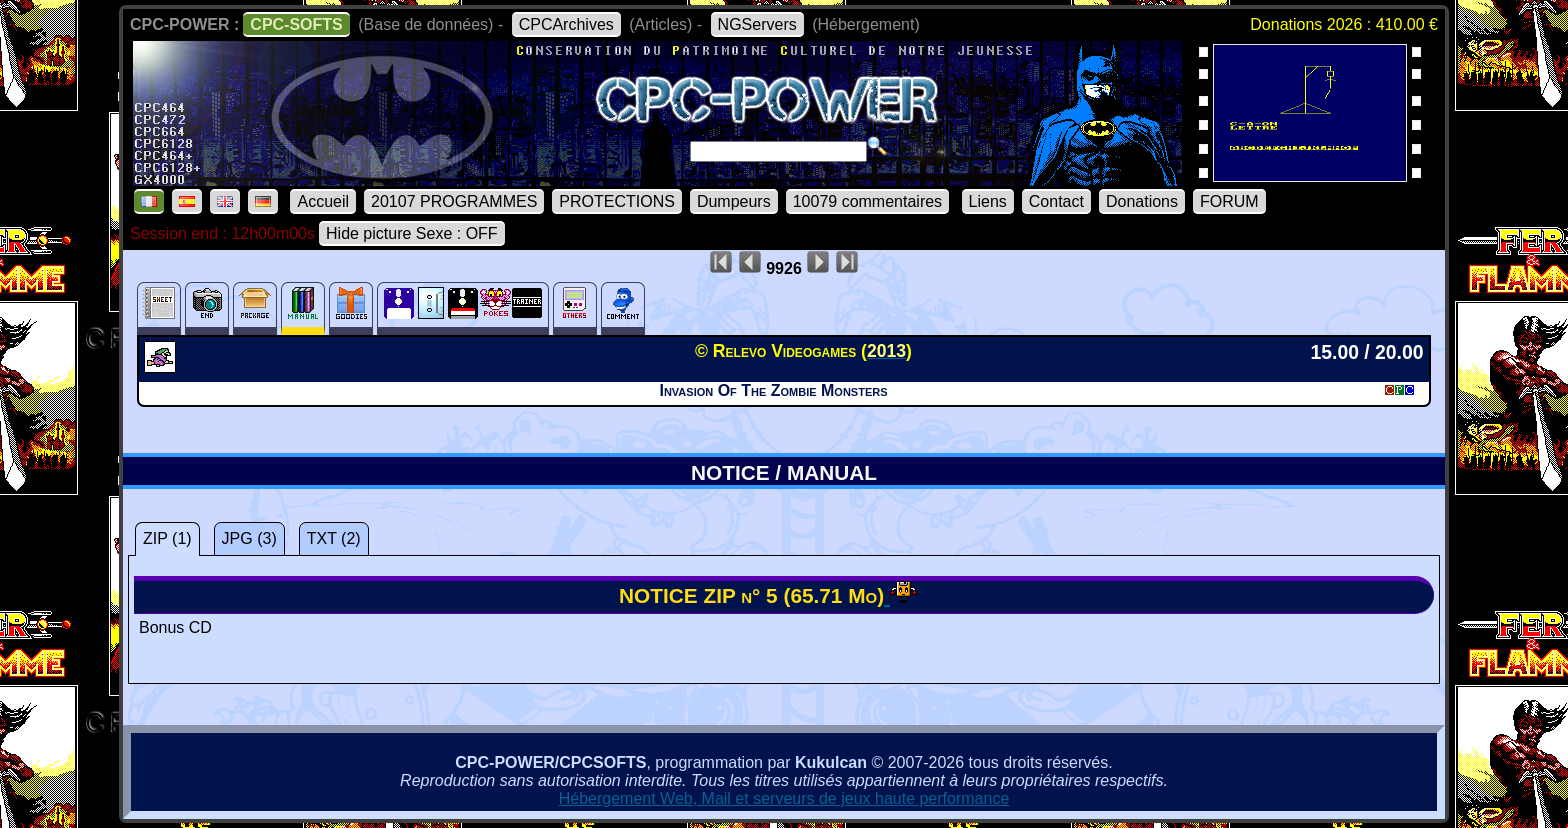 The image size is (1568, 828). I want to click on CPC-SOFTS, so click(296, 24).